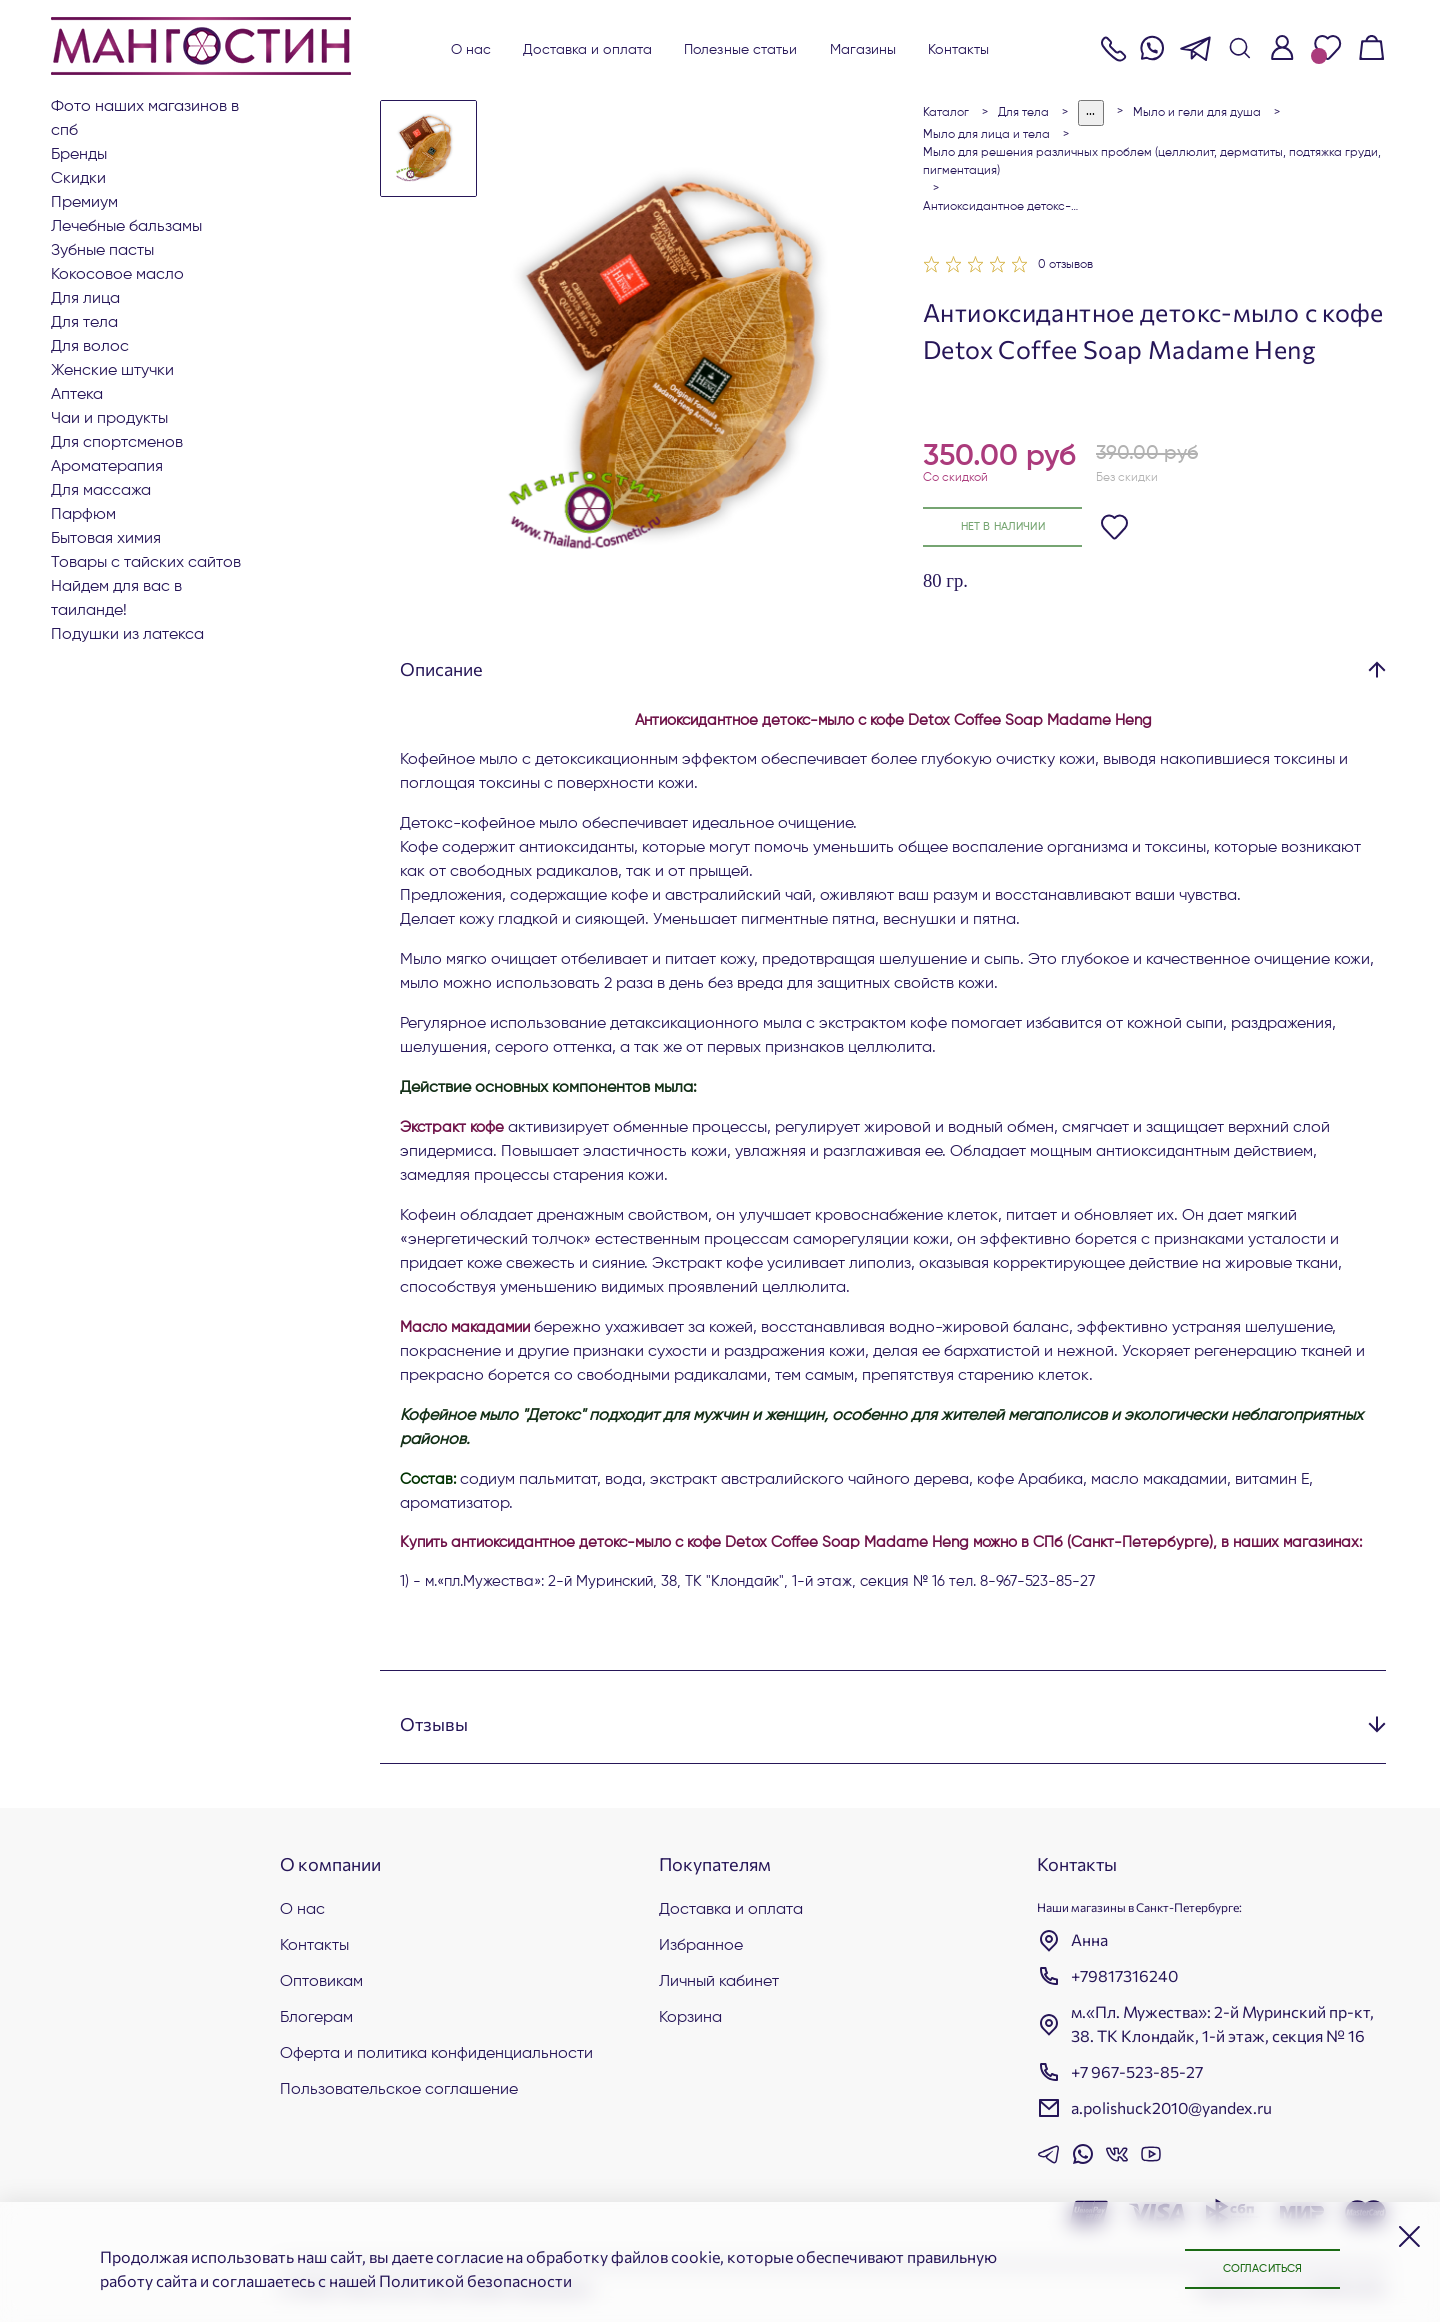 This screenshot has width=1440, height=2322. Describe the element at coordinates (127, 635) in the screenshot. I see `Подушки из латекса` at that location.